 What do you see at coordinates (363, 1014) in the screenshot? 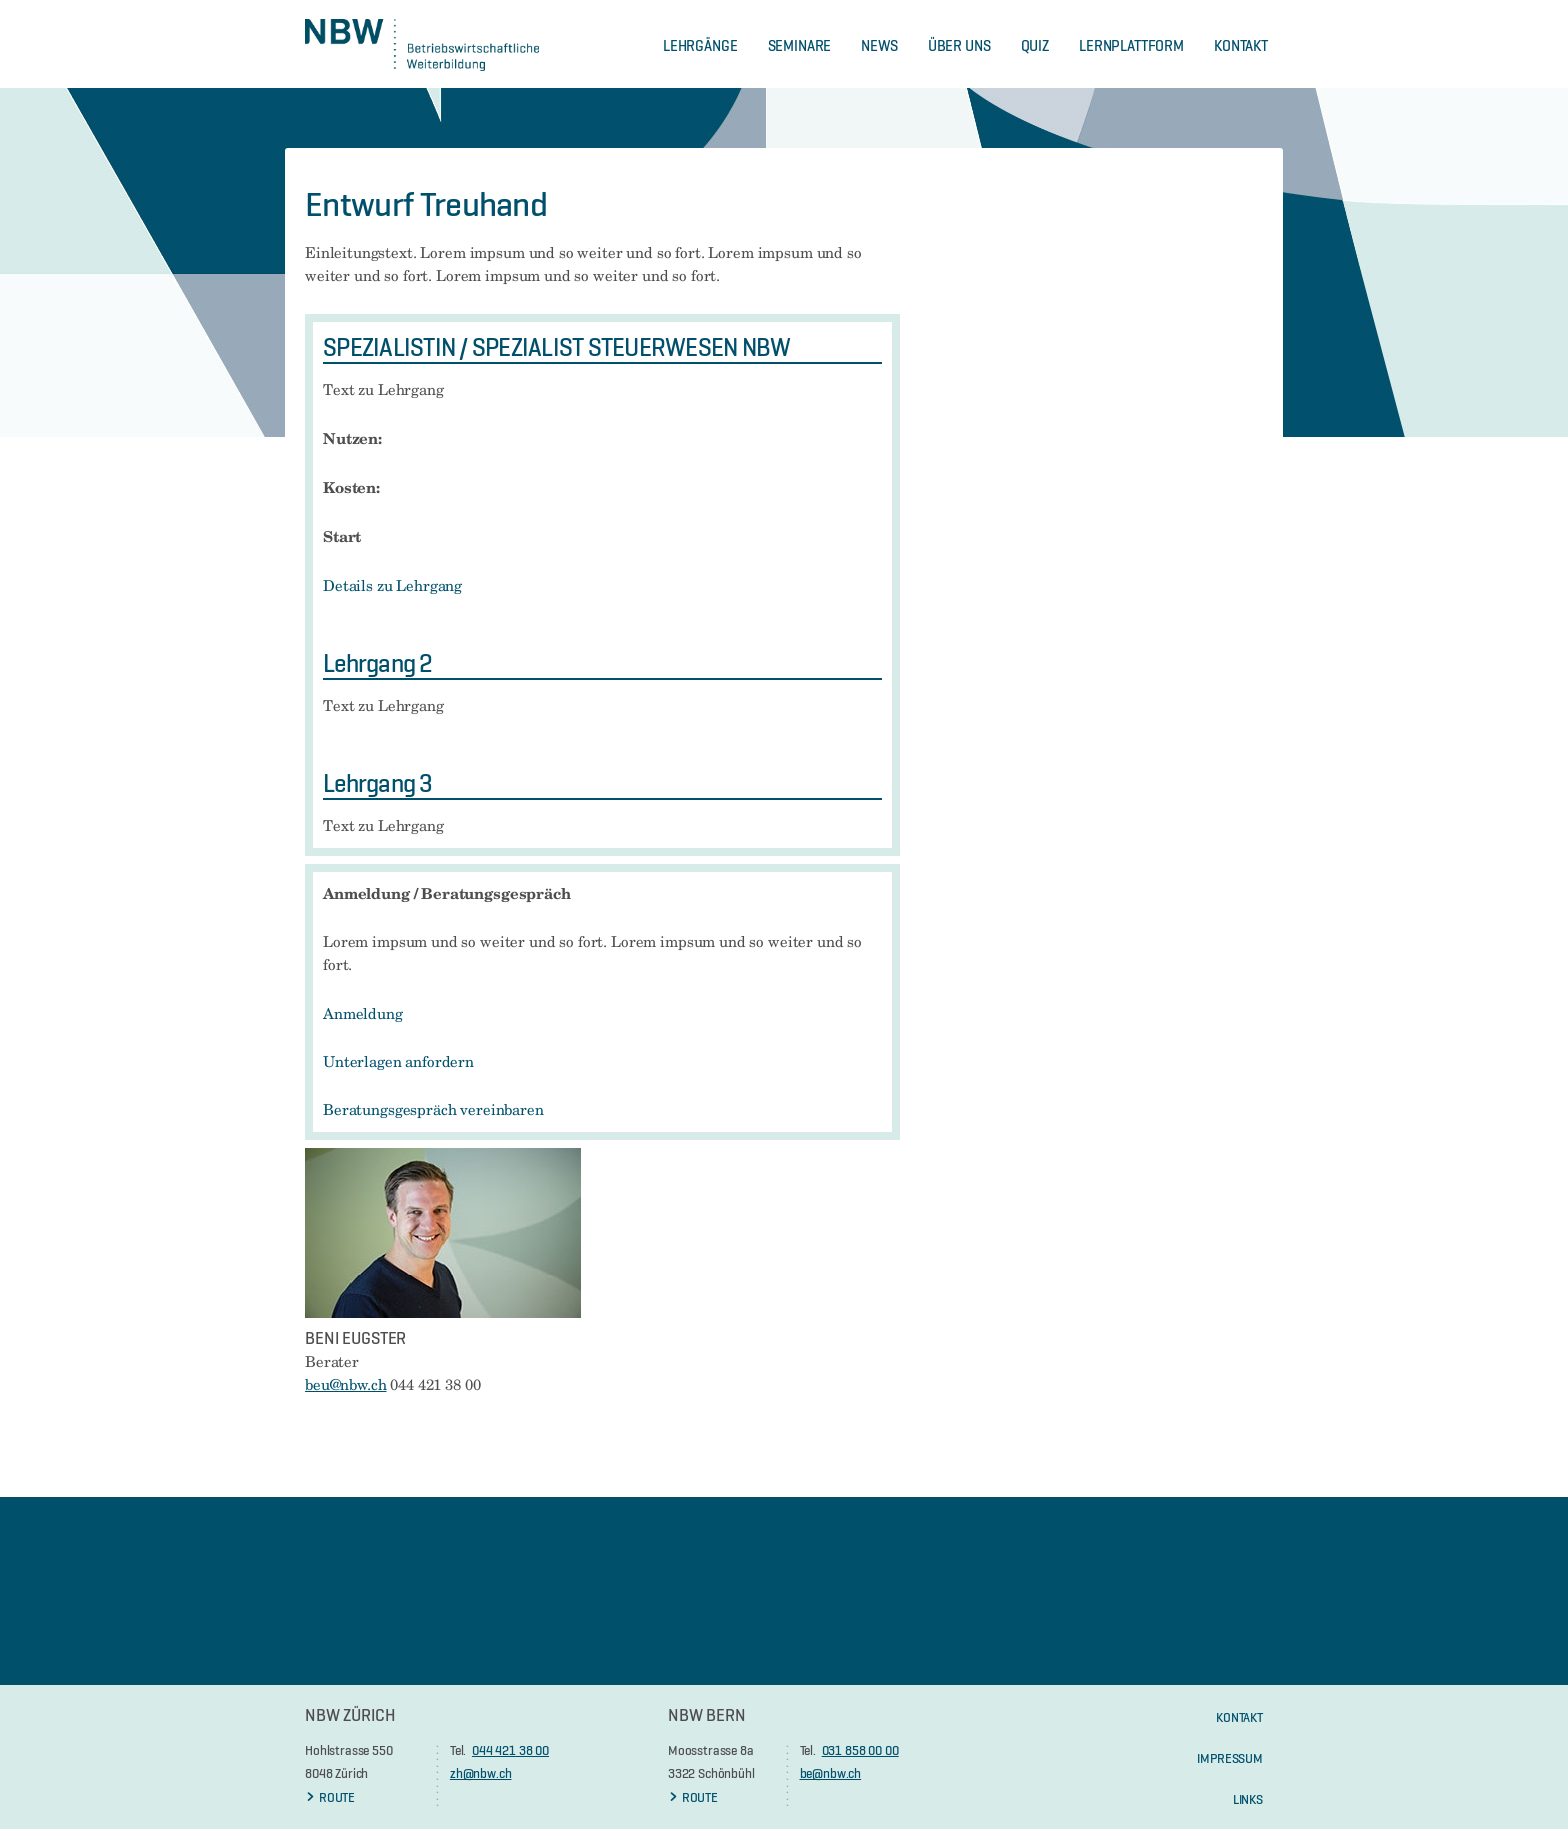
I see `Anmeldung` at bounding box center [363, 1014].